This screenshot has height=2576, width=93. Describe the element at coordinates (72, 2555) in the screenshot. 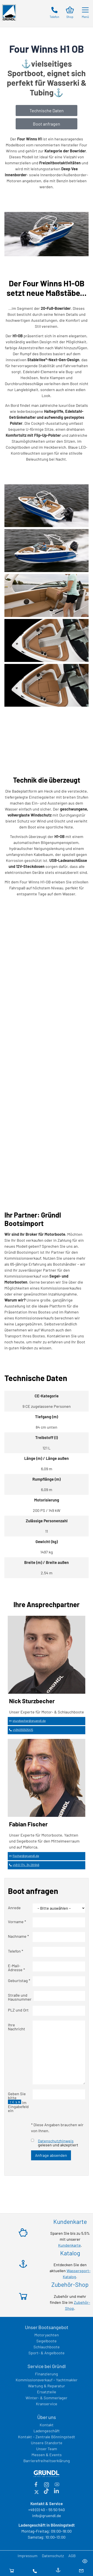

I see `AGB` at that location.